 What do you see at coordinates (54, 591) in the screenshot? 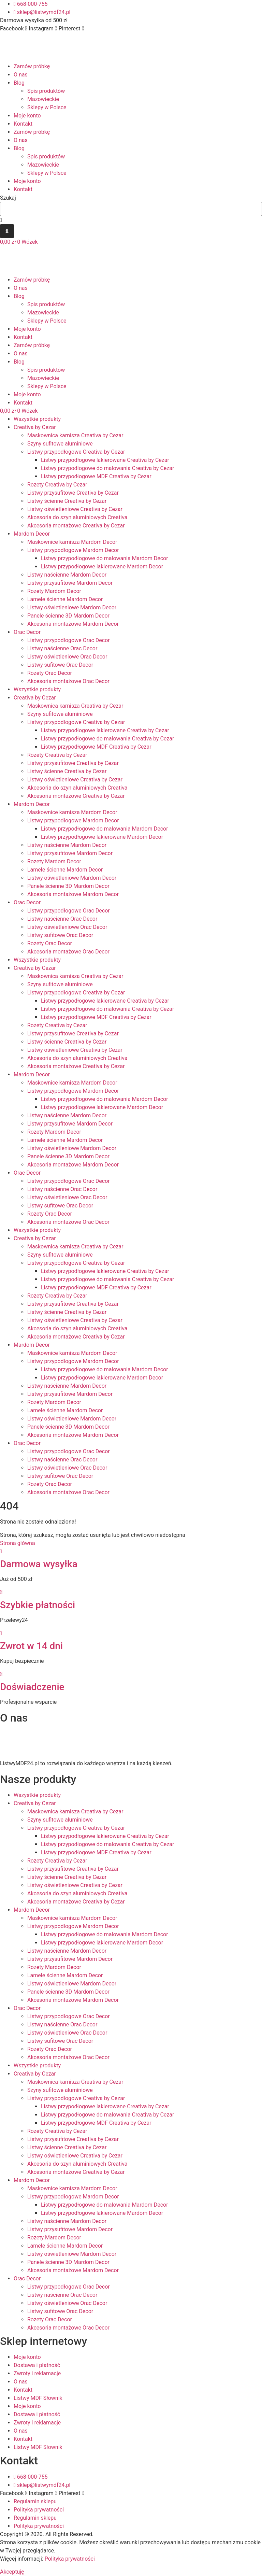
I see `Rozety Mardom Decor` at bounding box center [54, 591].